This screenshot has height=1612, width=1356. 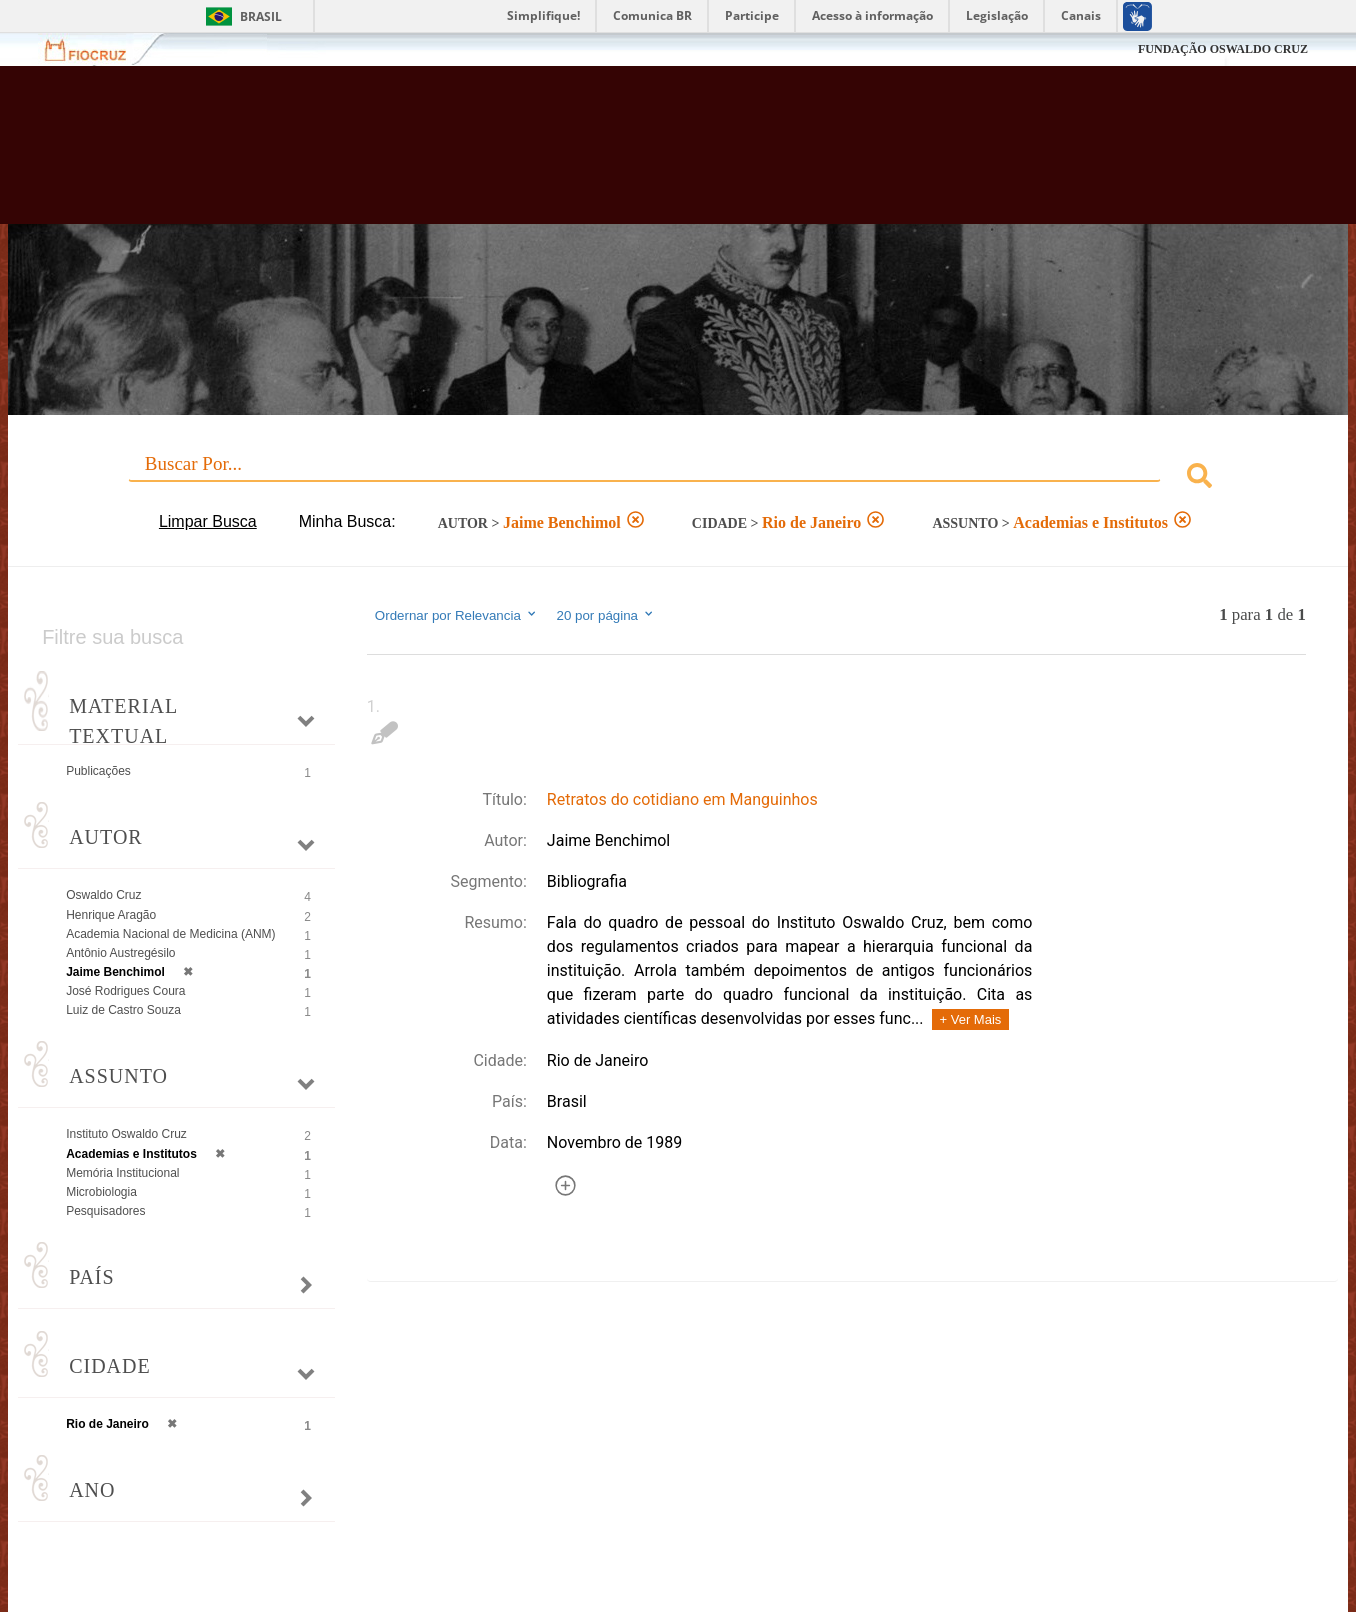 What do you see at coordinates (122, 1173) in the screenshot?
I see `Memória Institucional` at bounding box center [122, 1173].